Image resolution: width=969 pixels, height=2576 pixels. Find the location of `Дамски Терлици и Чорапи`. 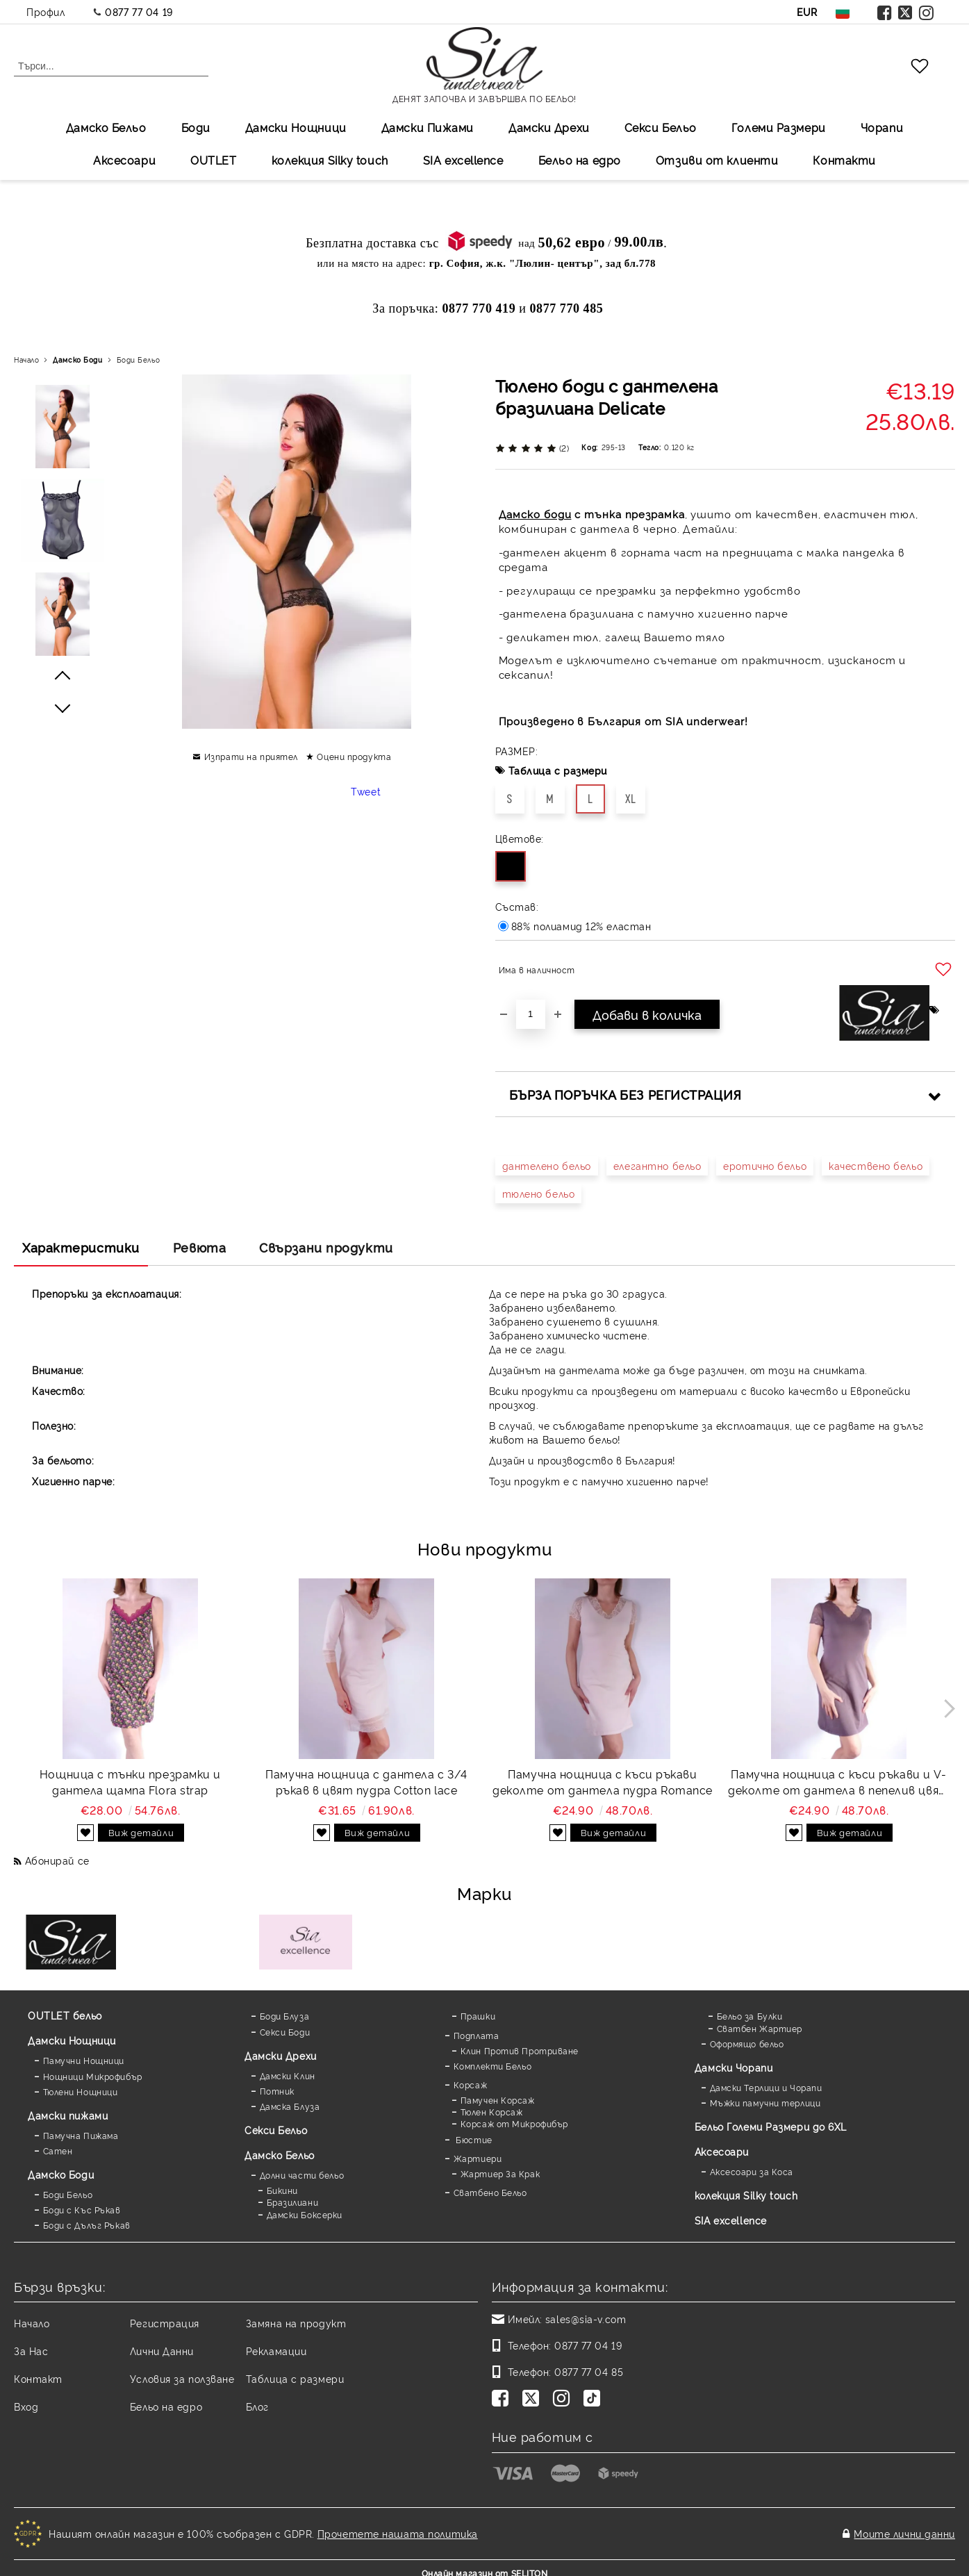

Дамски Терлици и Чорапи is located at coordinates (766, 2087).